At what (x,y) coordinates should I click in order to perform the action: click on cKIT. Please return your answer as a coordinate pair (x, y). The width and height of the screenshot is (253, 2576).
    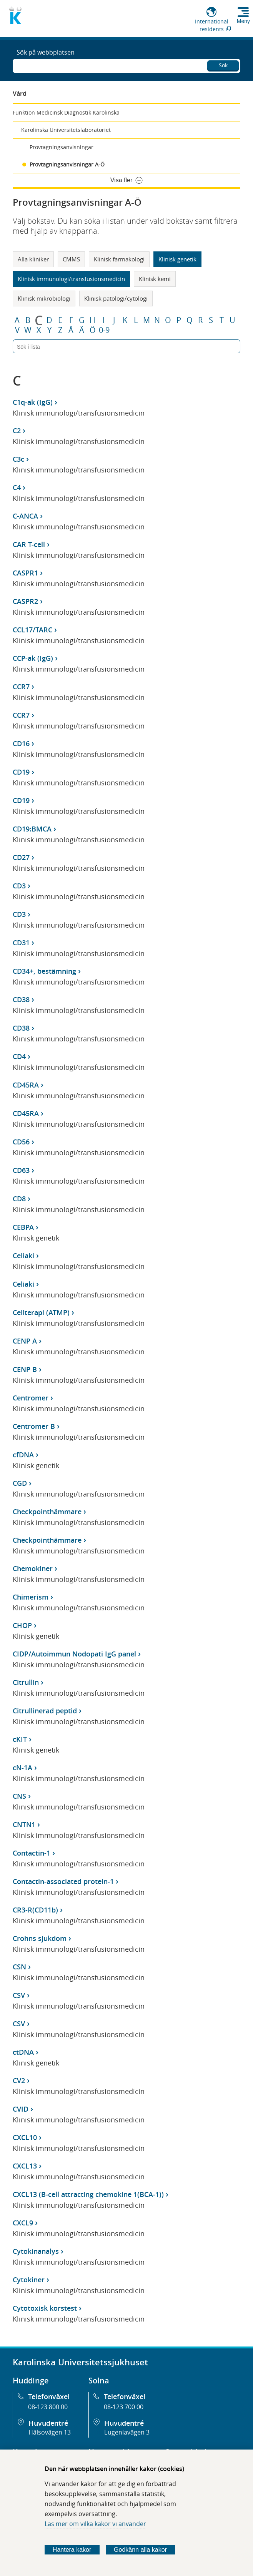
    Looking at the image, I should click on (20, 1739).